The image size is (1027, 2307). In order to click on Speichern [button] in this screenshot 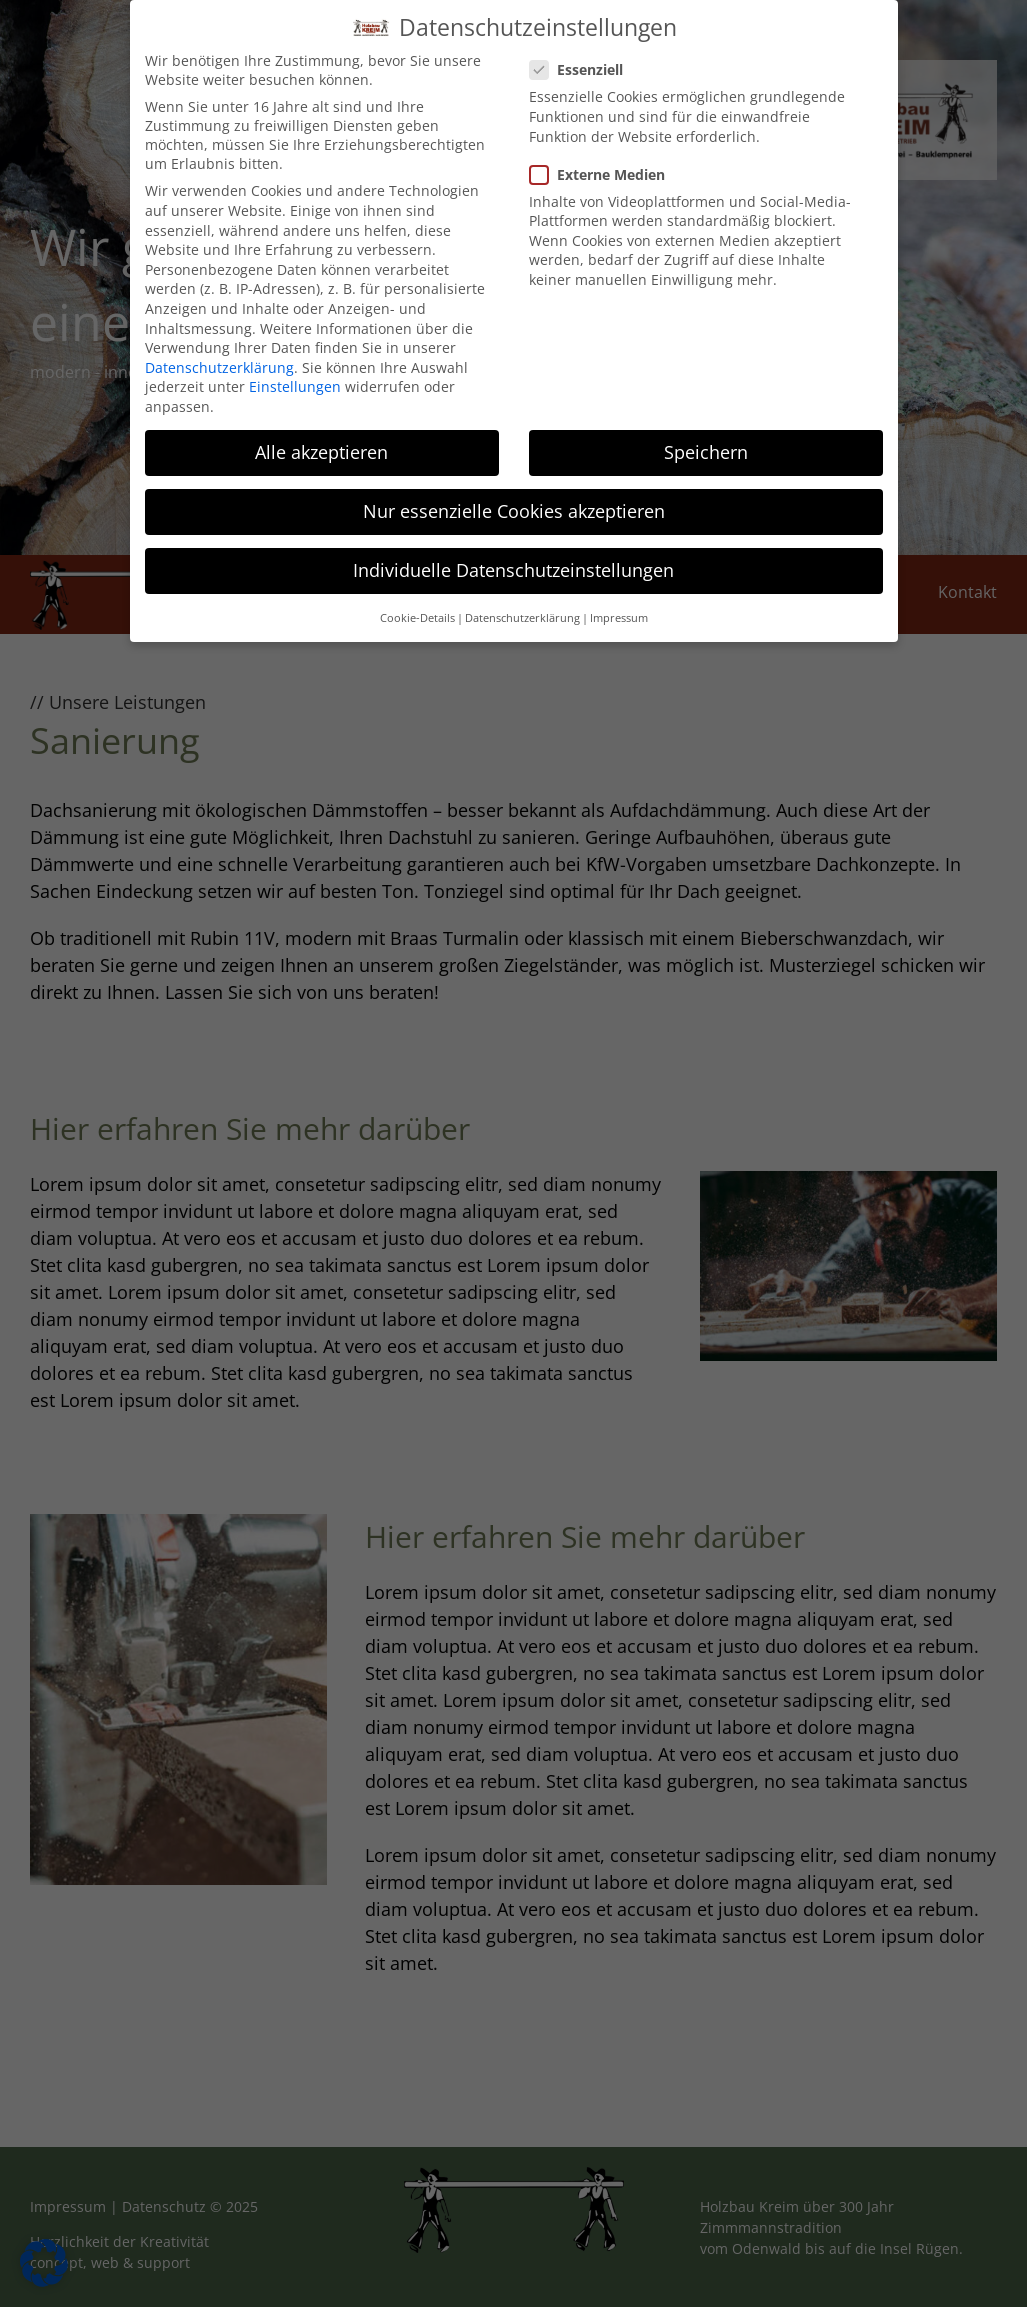, I will do `click(706, 443)`.